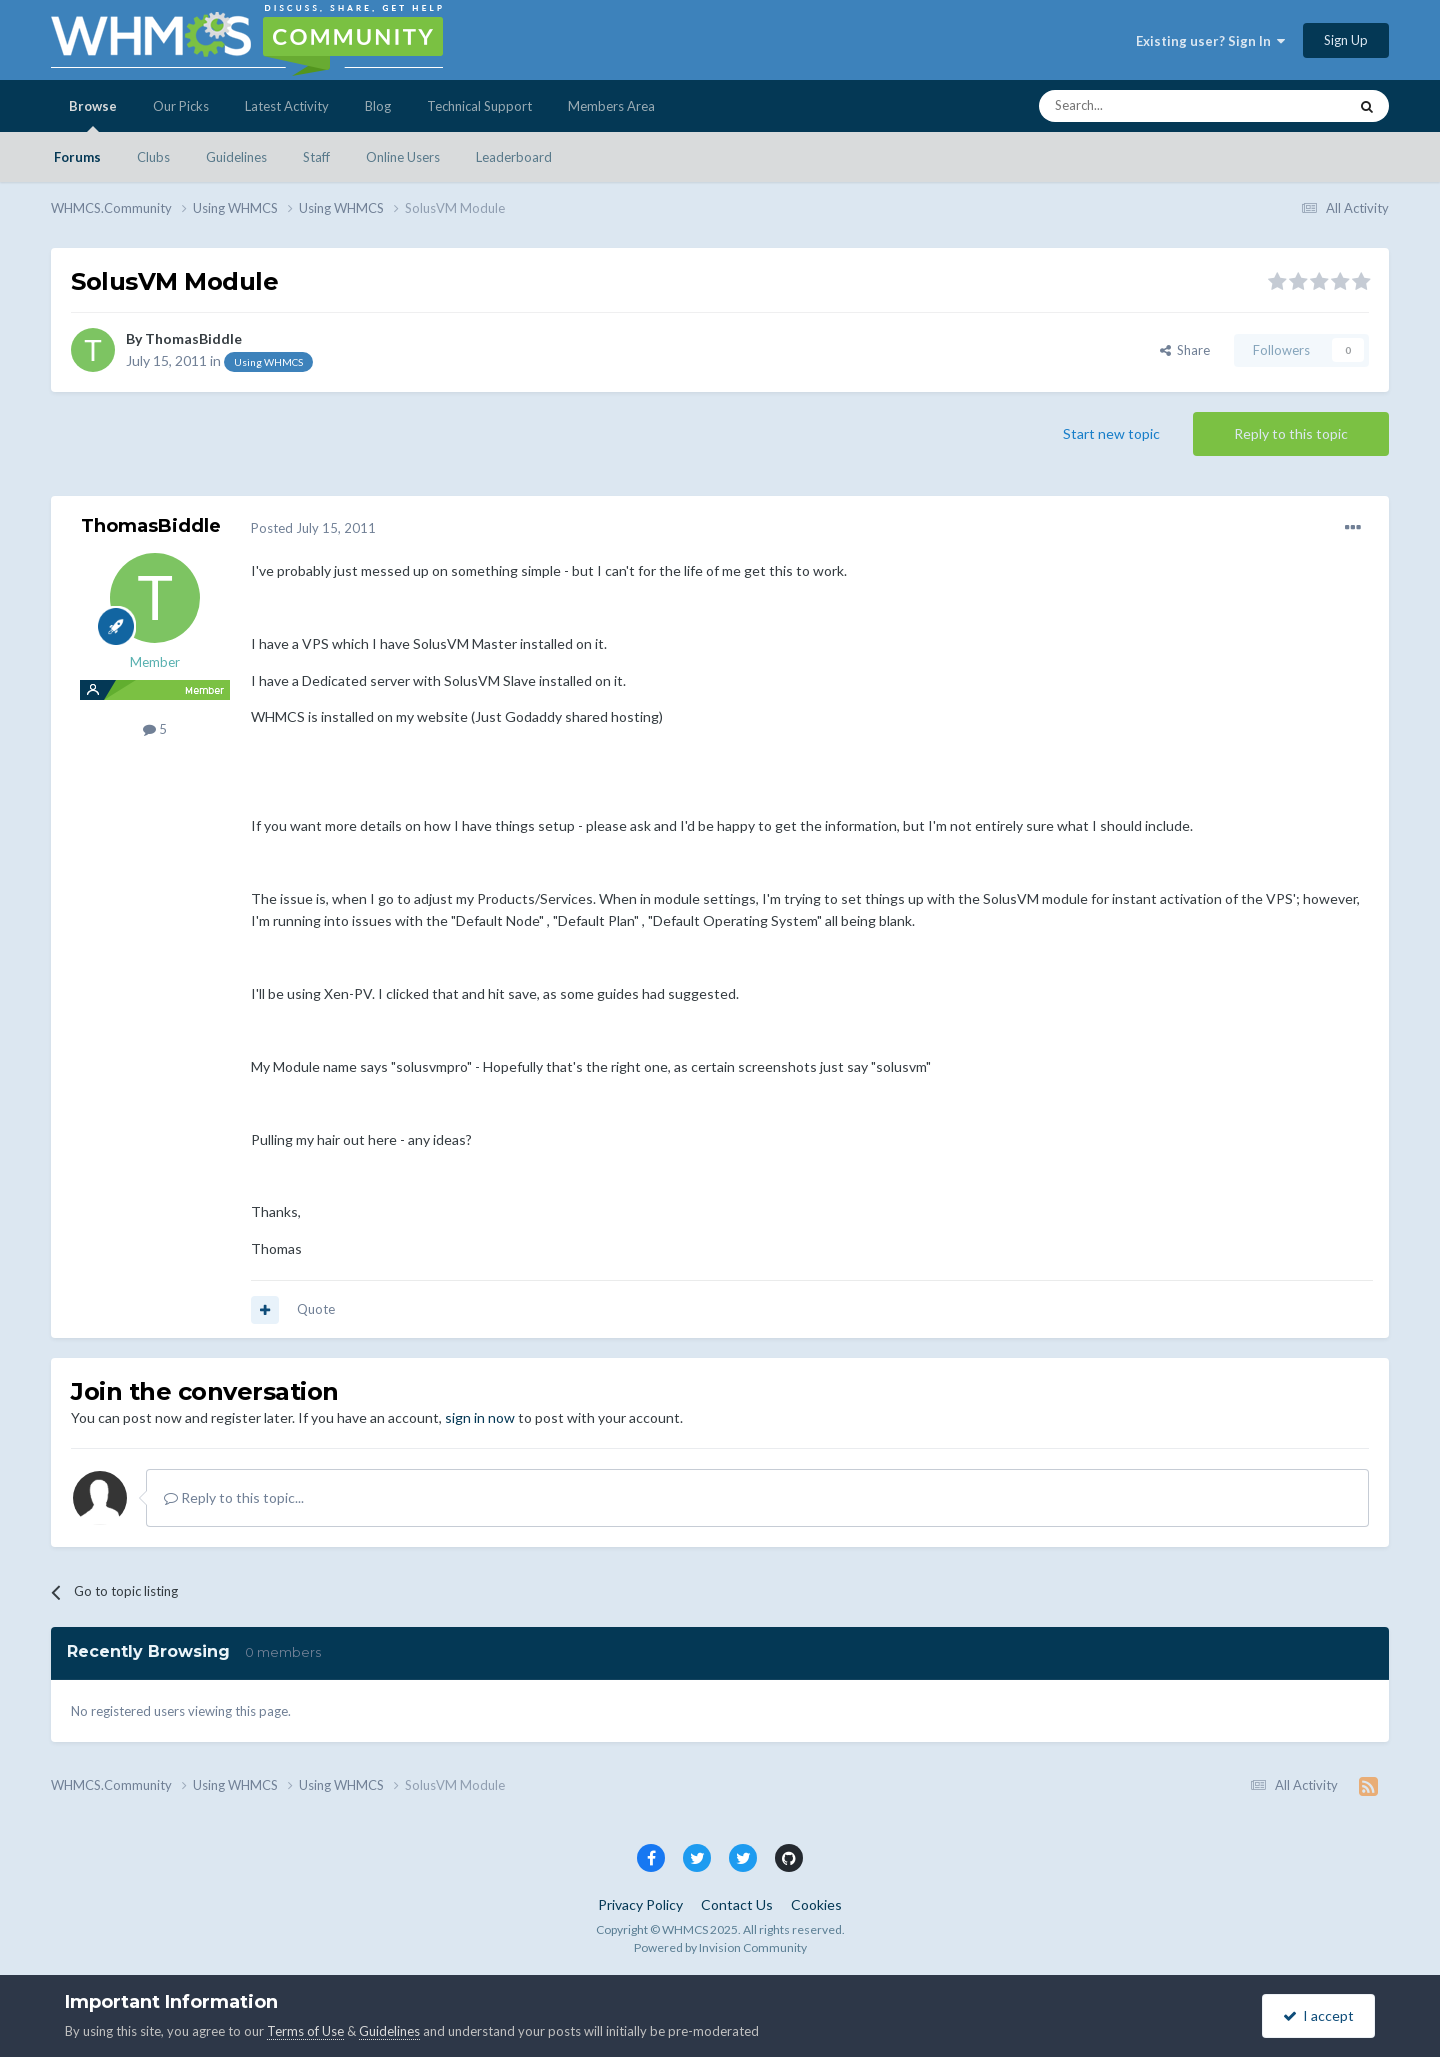 This screenshot has height=2057, width=1440. Describe the element at coordinates (480, 1417) in the screenshot. I see `sign in now` at that location.